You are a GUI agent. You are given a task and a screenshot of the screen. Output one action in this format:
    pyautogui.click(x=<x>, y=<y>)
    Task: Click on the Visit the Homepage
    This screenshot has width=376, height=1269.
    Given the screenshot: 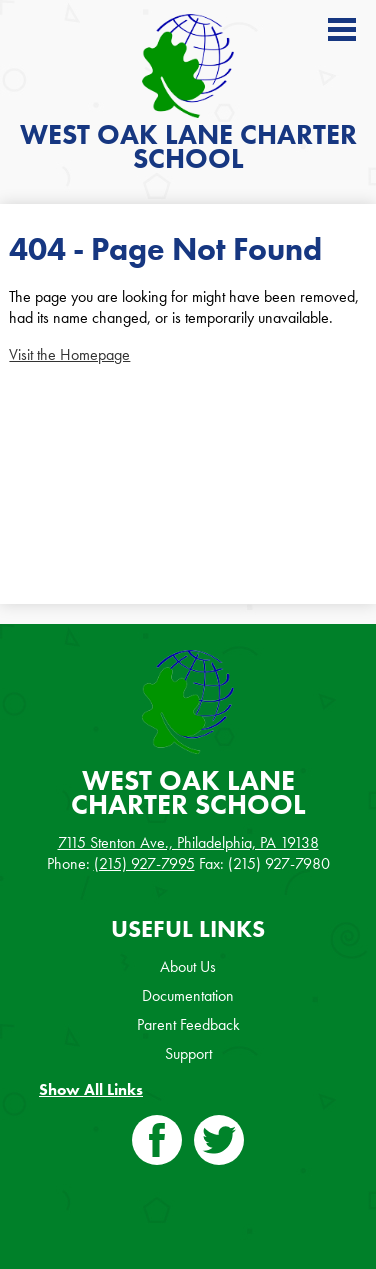 What is the action you would take?
    pyautogui.click(x=69, y=354)
    